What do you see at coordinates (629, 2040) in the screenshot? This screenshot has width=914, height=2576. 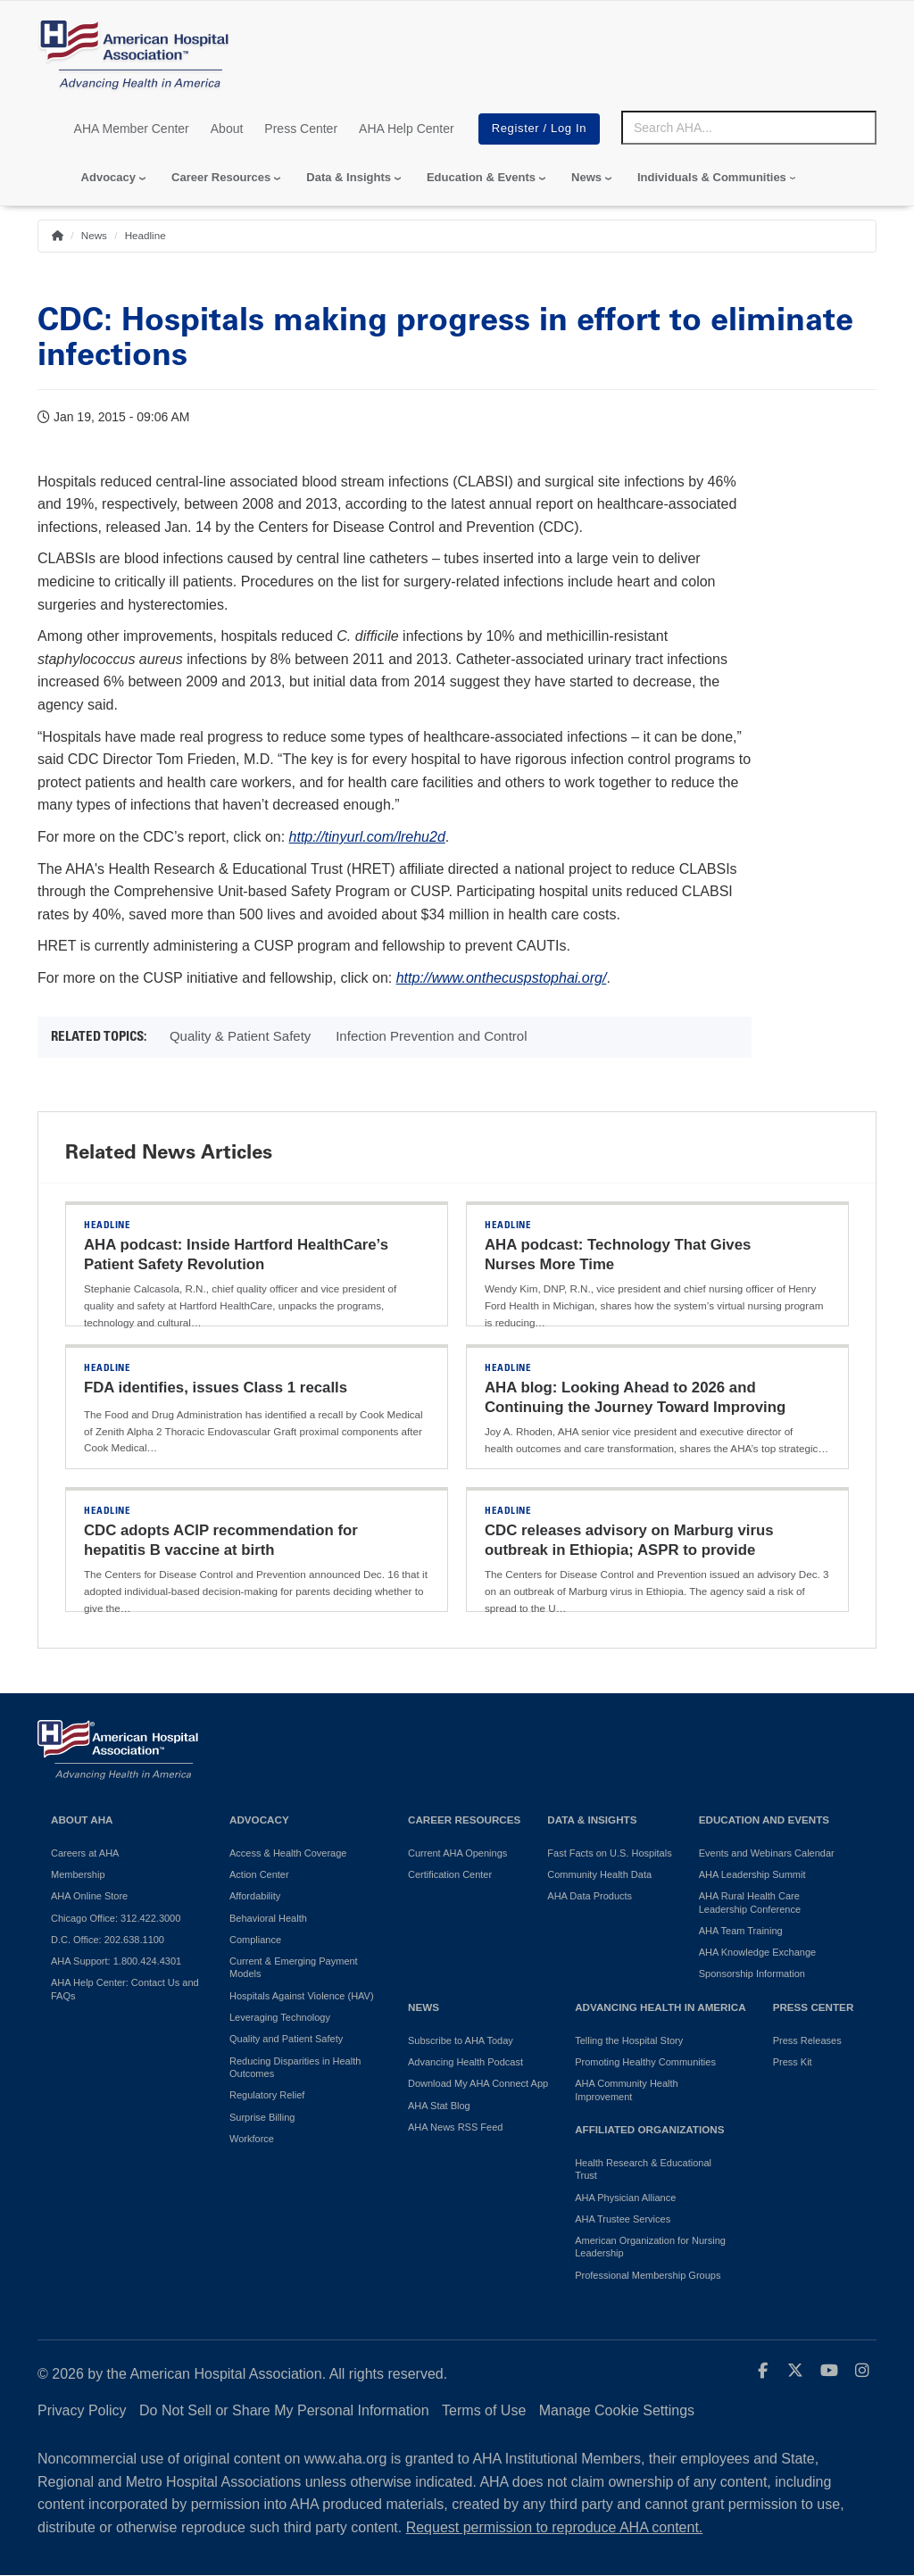 I see `Telling the Hospital Story` at bounding box center [629, 2040].